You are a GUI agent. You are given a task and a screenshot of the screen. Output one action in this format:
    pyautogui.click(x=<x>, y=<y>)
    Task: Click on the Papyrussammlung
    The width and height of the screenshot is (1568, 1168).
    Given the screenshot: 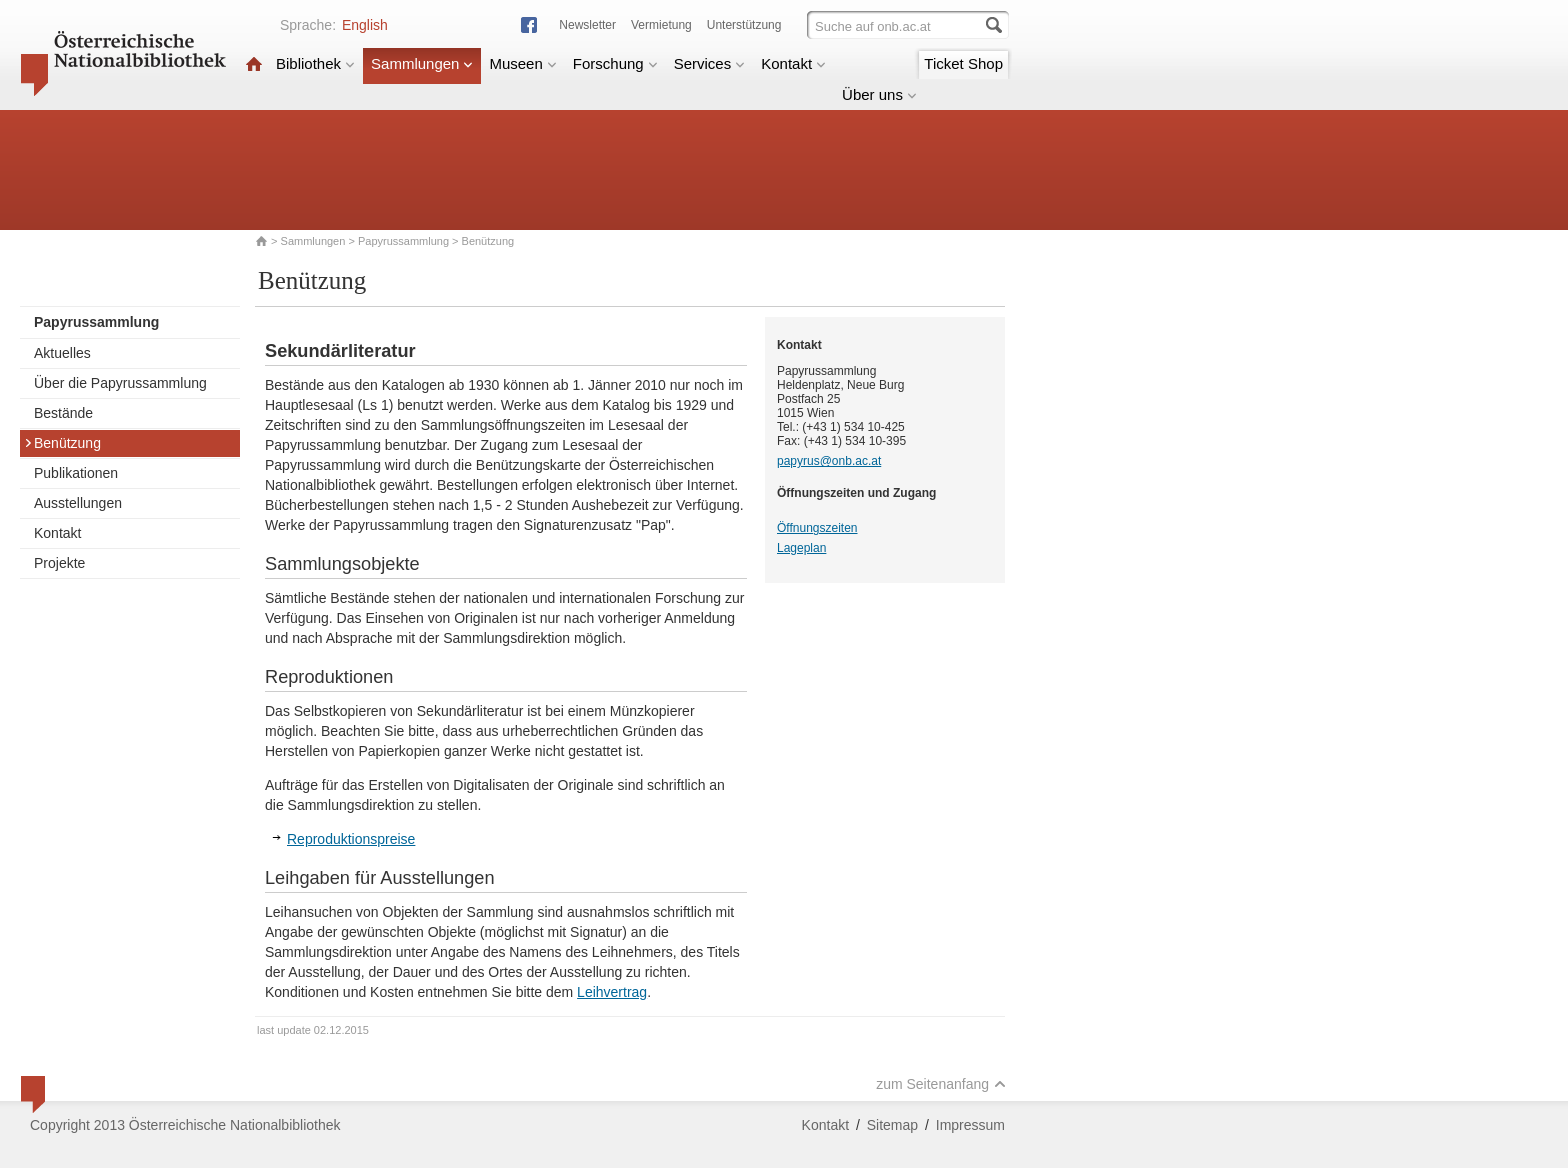 What is the action you would take?
    pyautogui.click(x=403, y=241)
    